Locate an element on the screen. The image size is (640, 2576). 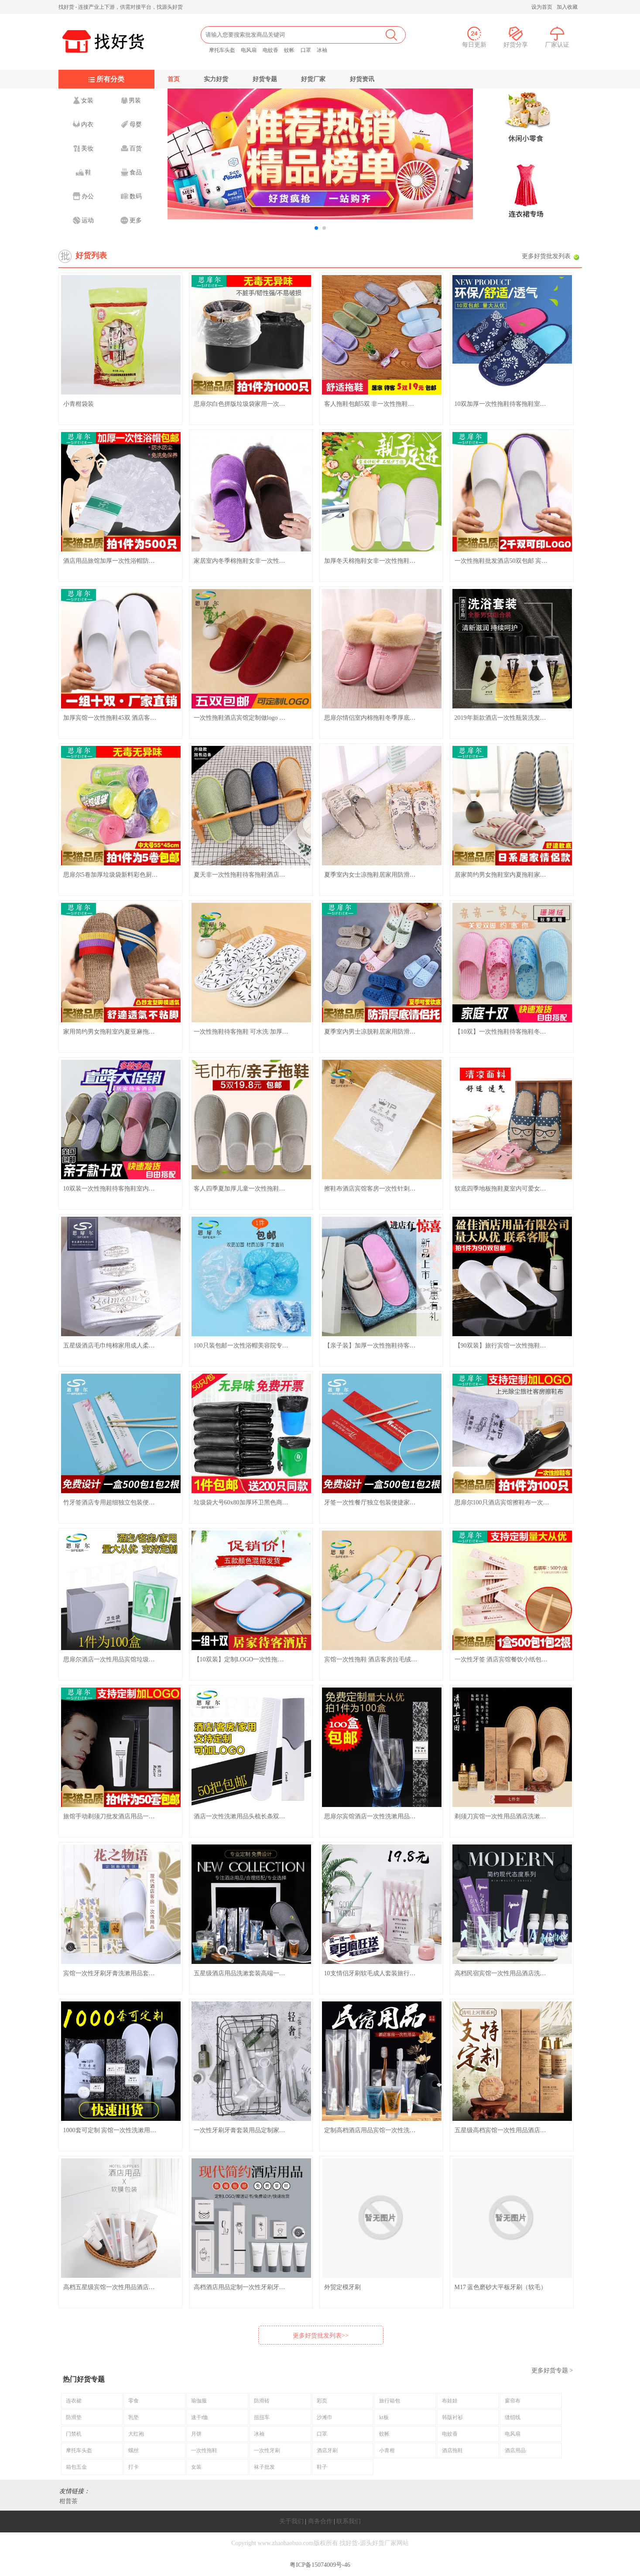
防滑垫 is located at coordinates (74, 2417).